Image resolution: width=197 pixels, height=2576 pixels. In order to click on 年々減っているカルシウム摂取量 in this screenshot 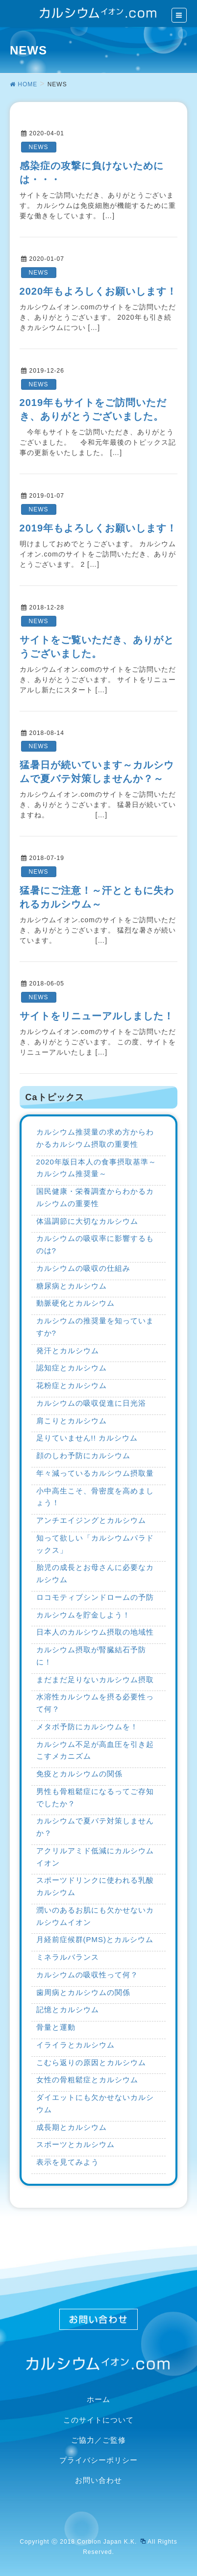, I will do `click(95, 1473)`.